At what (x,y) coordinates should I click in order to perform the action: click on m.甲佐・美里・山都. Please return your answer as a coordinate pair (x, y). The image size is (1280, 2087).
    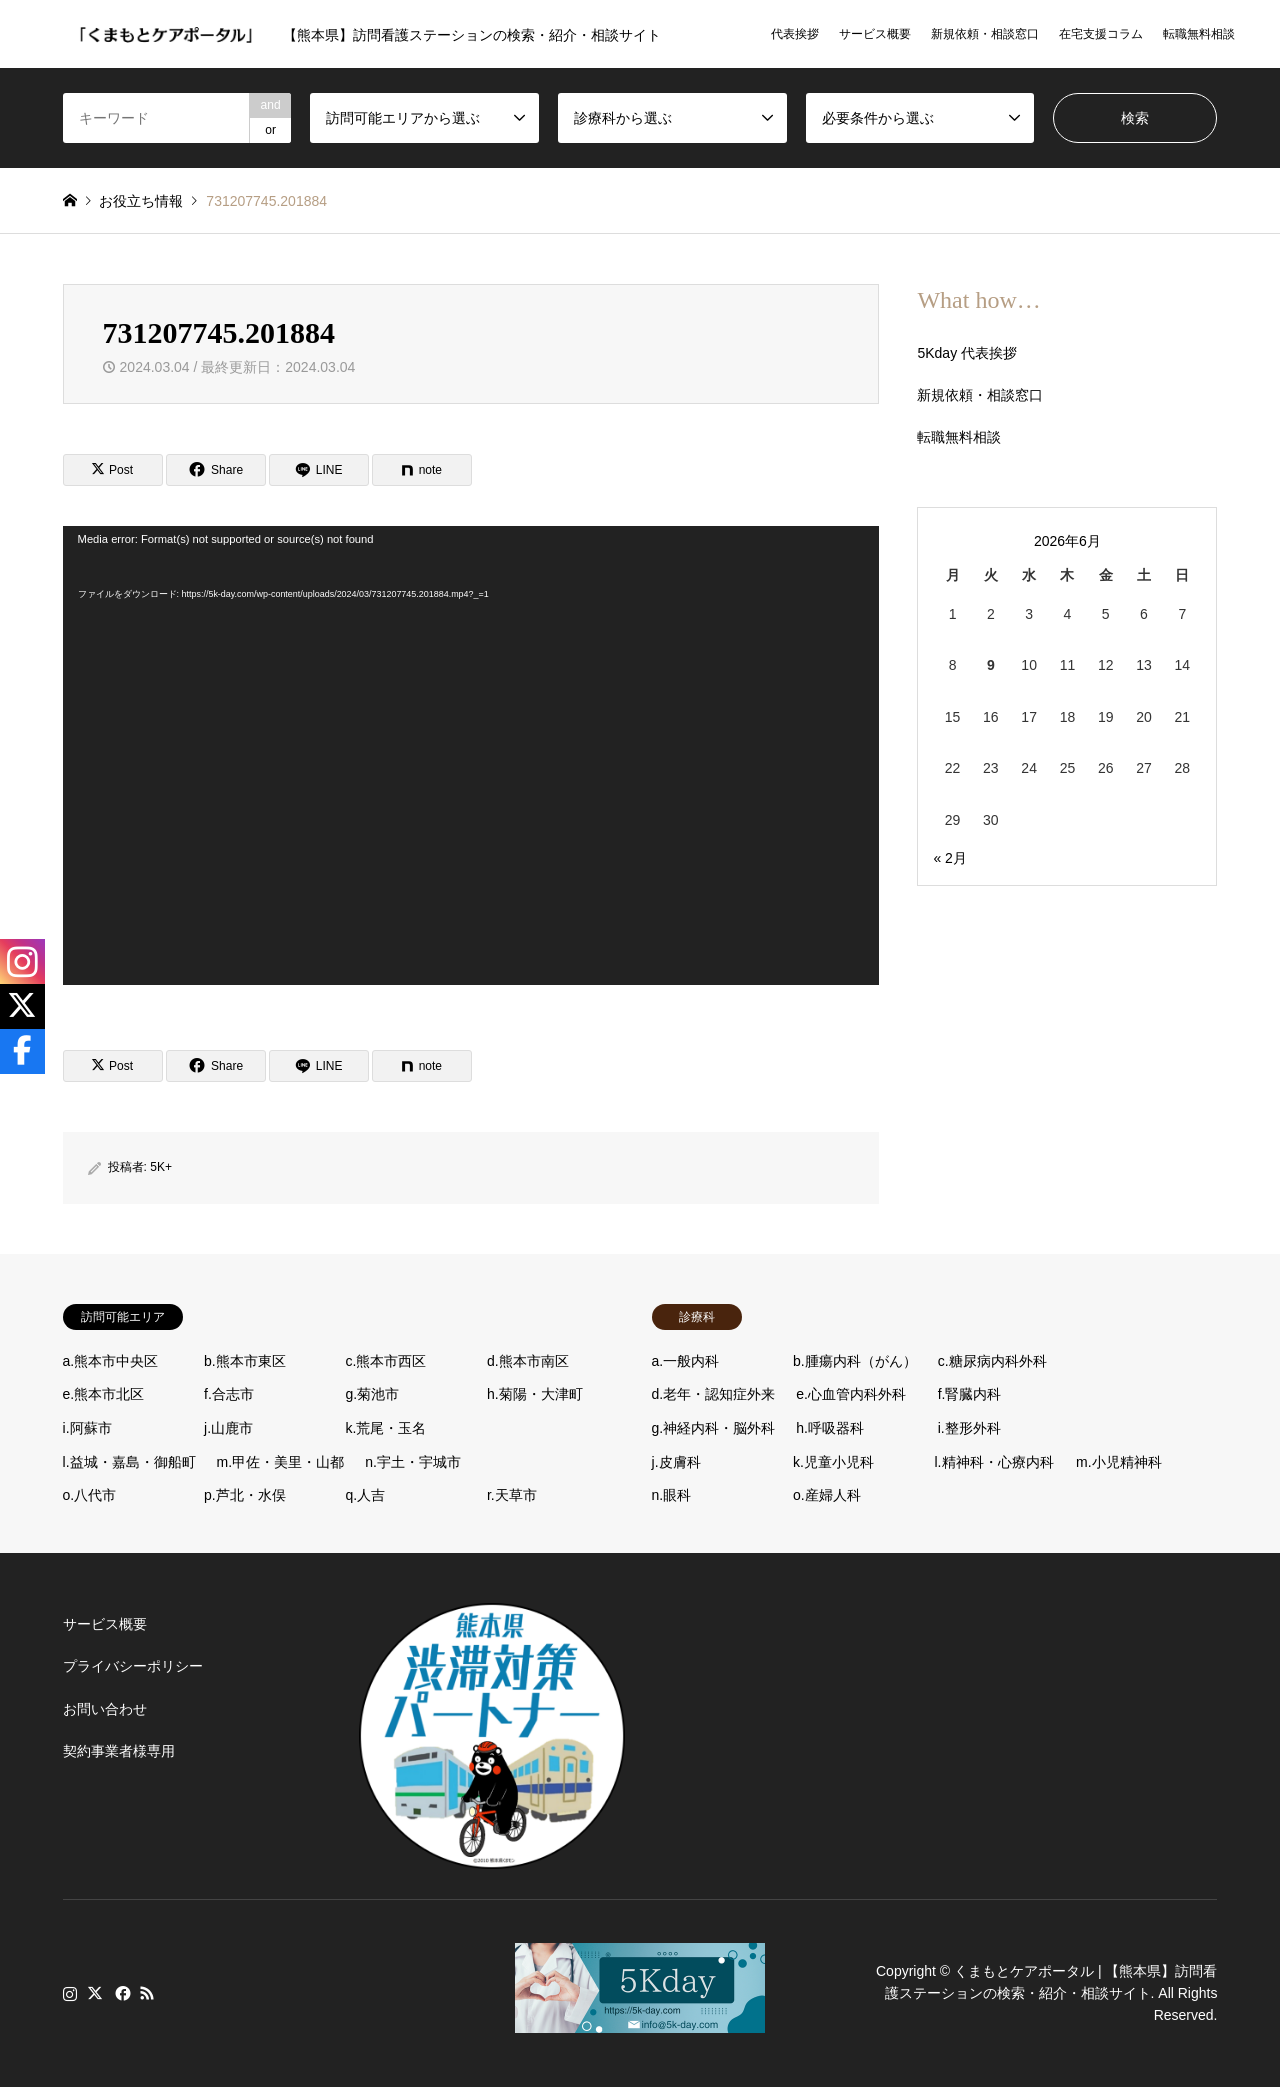
    Looking at the image, I should click on (281, 1462).